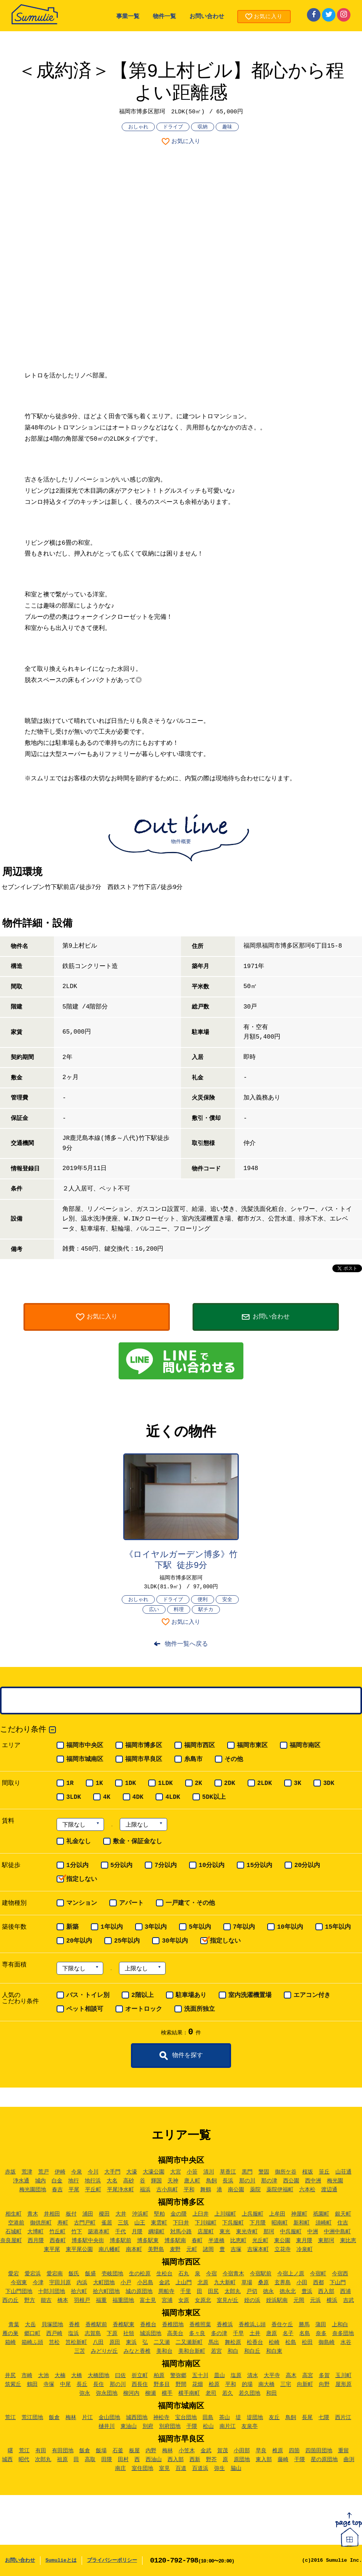  What do you see at coordinates (137, 2232) in the screenshot?
I see `月隈` at bounding box center [137, 2232].